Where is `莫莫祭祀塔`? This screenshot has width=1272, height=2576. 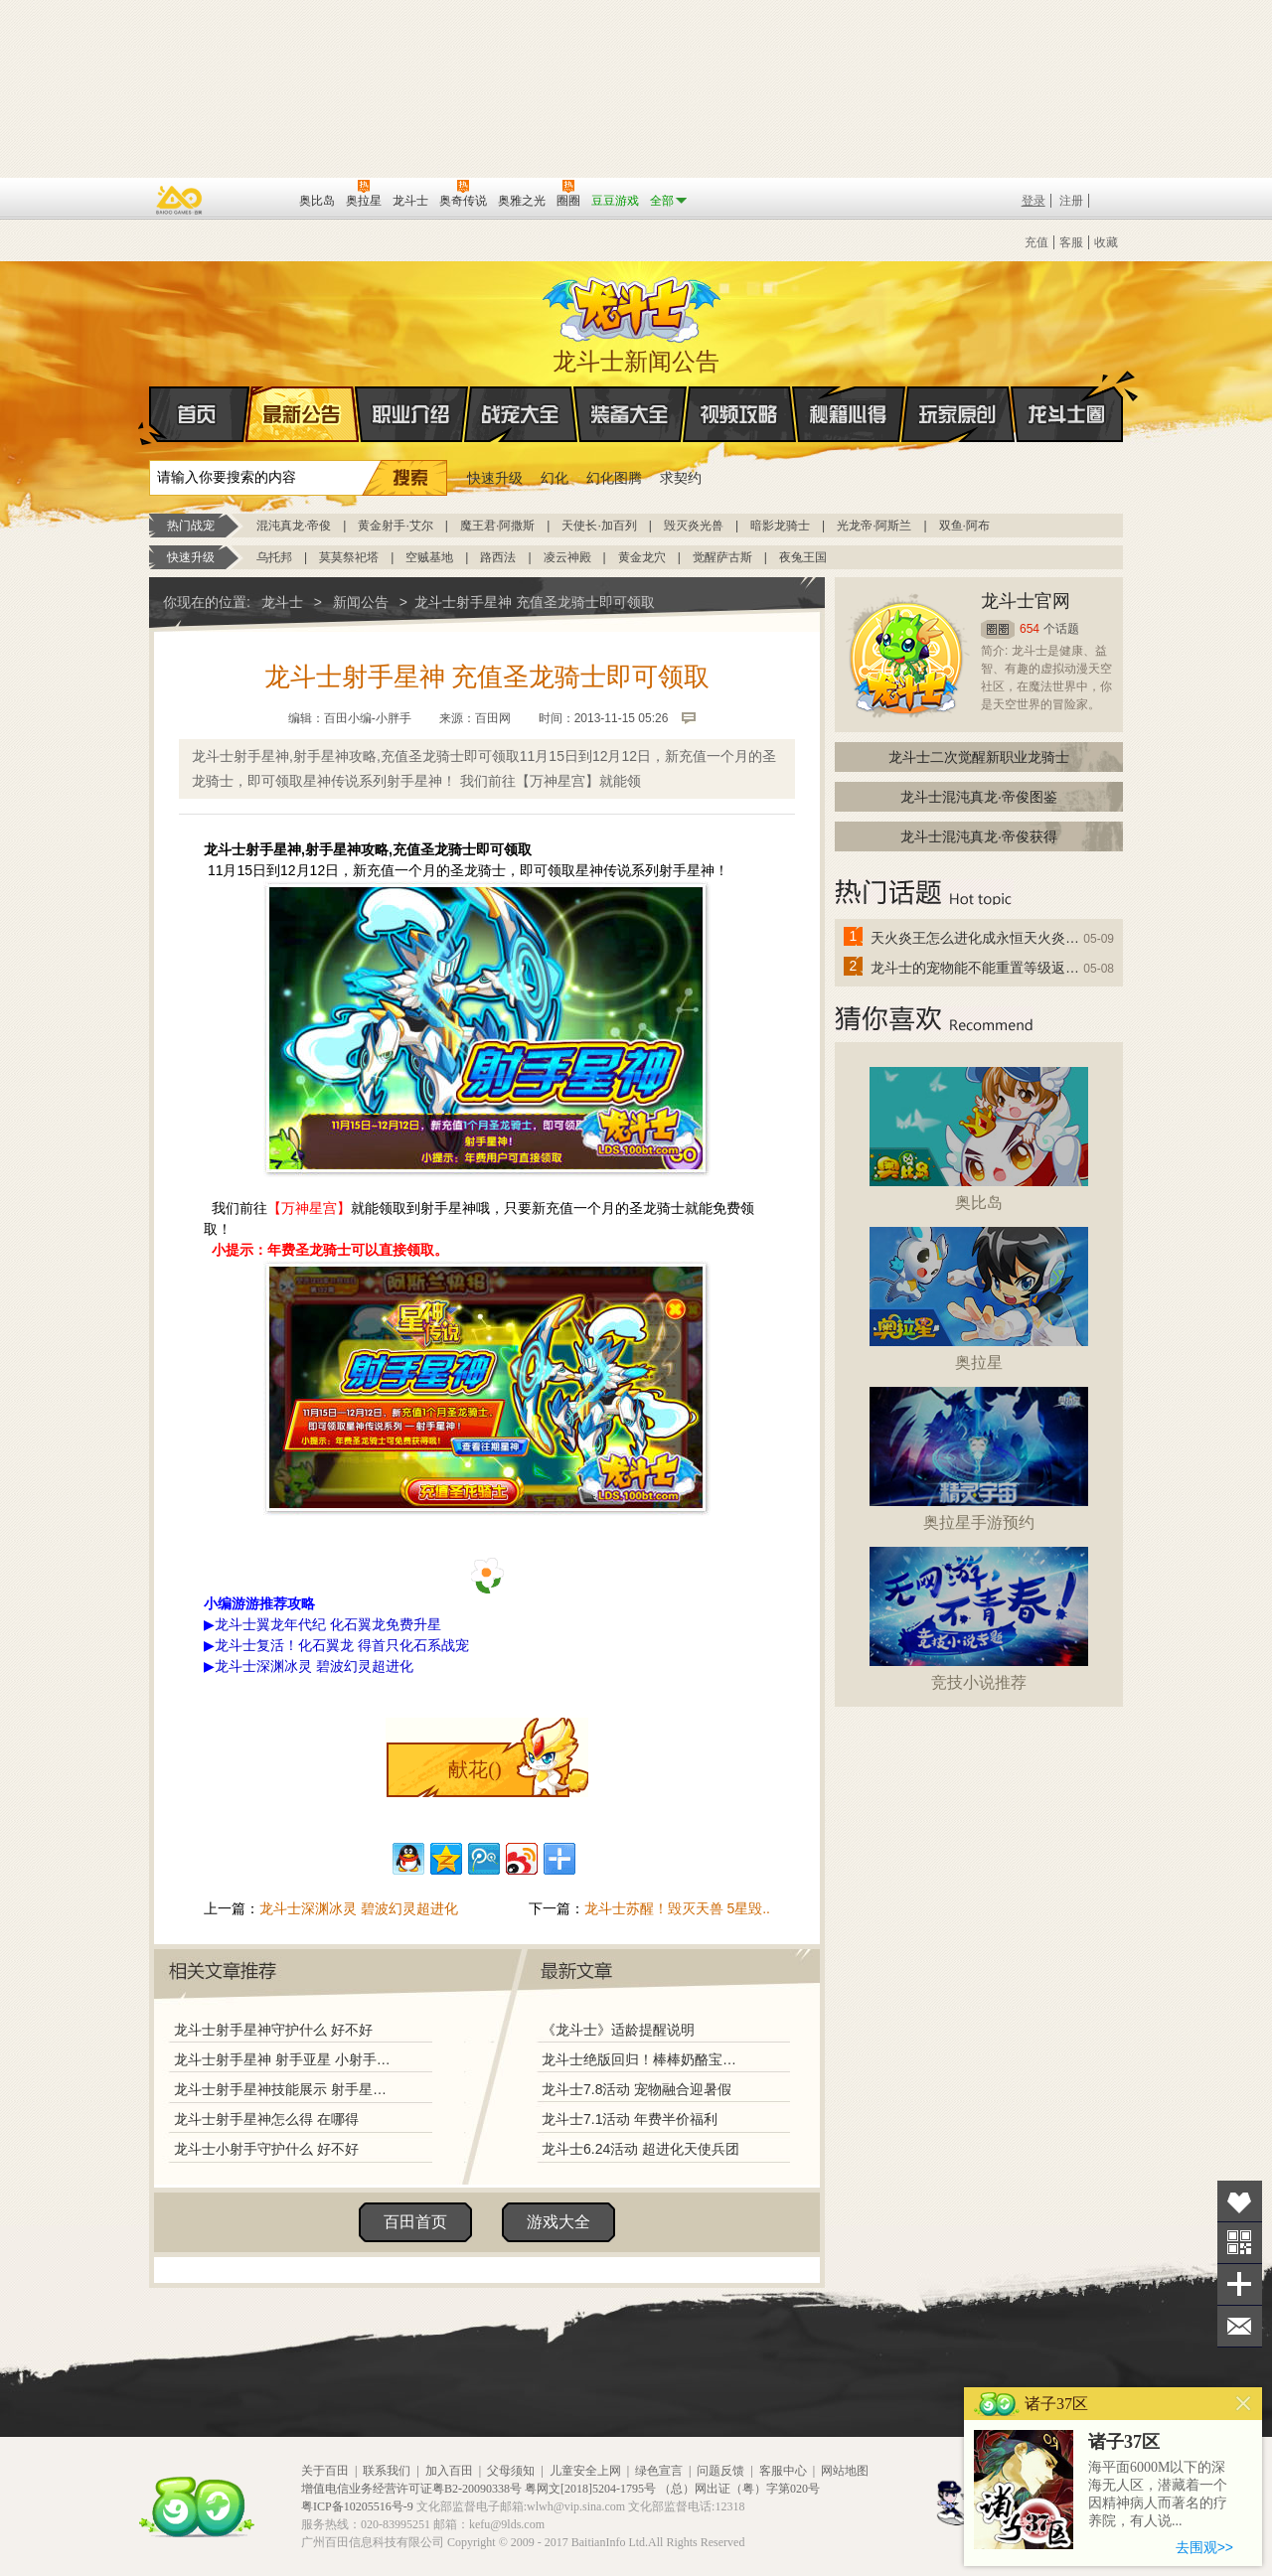
莫莫祭祀塔 is located at coordinates (349, 557).